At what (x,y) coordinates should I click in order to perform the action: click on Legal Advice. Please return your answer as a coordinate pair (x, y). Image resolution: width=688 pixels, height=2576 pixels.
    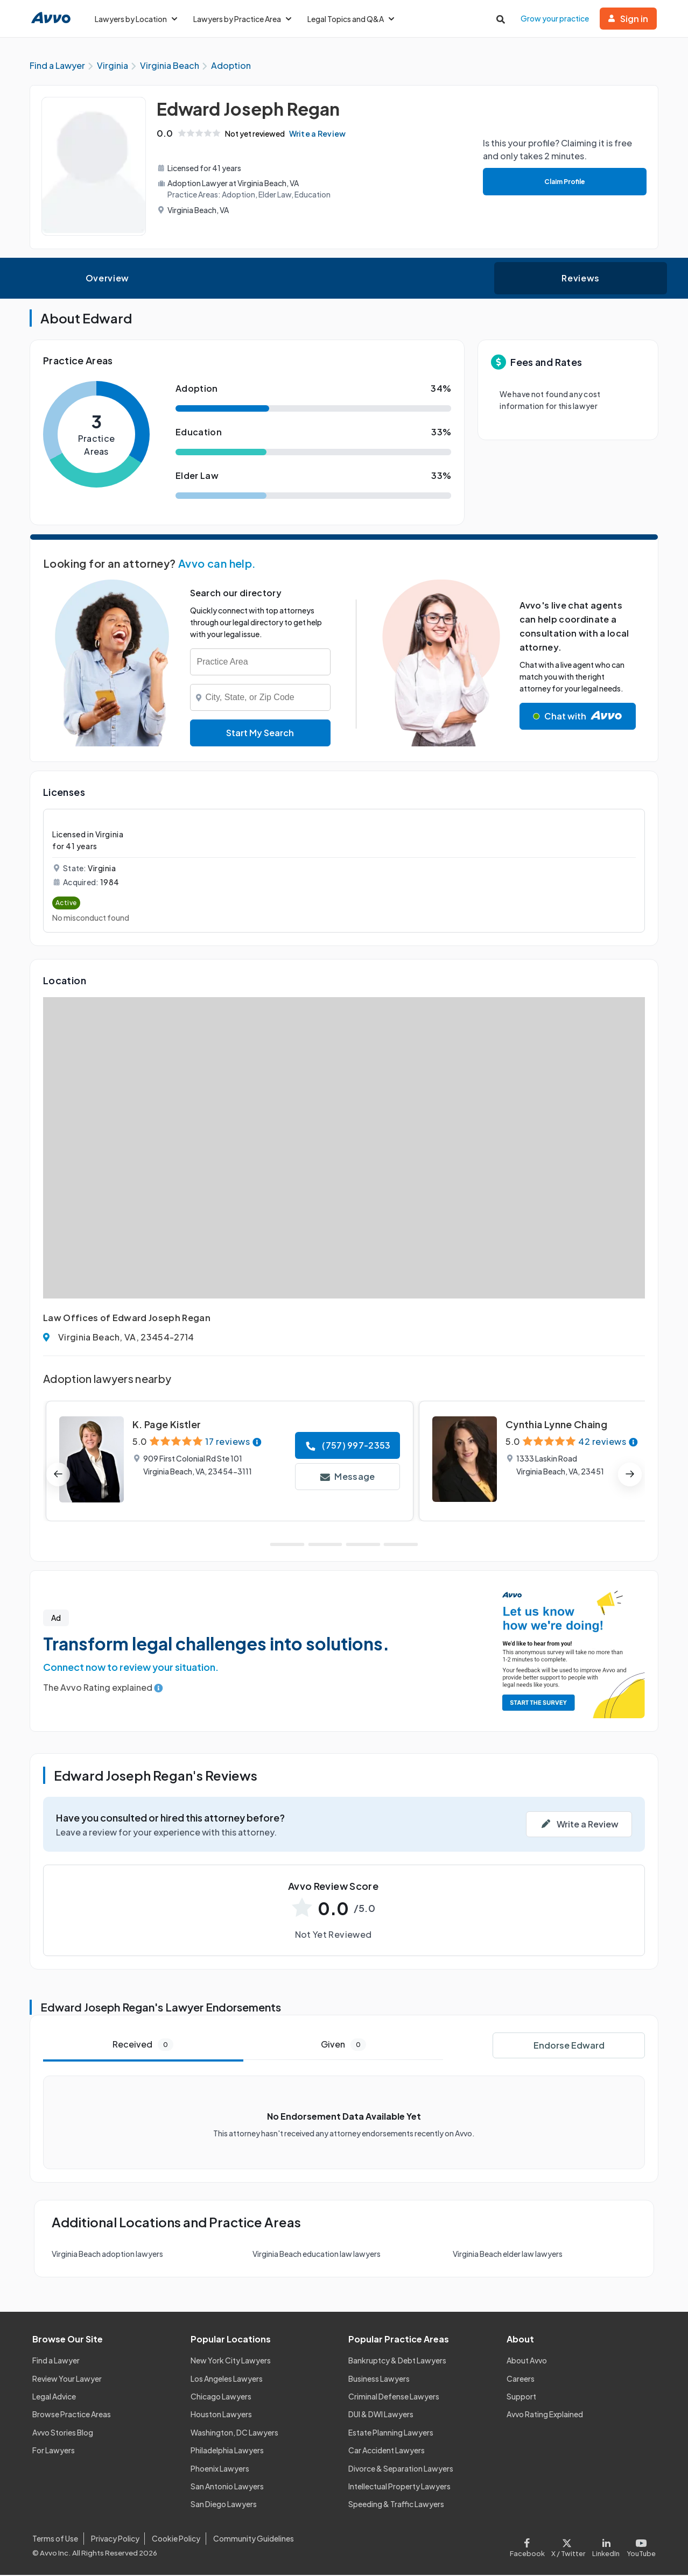
    Looking at the image, I should click on (54, 2398).